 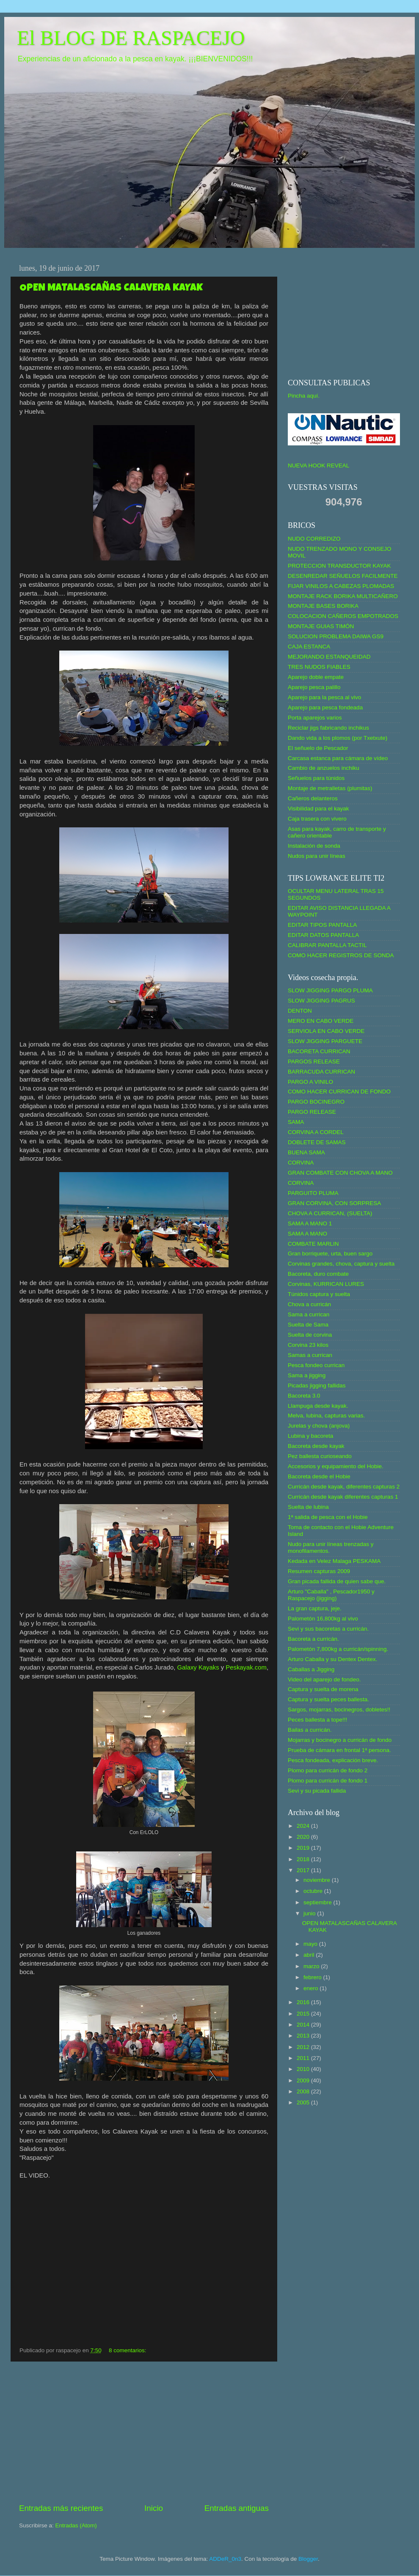 What do you see at coordinates (317, 1719) in the screenshot?
I see `Peces ballesta a tope!!!` at bounding box center [317, 1719].